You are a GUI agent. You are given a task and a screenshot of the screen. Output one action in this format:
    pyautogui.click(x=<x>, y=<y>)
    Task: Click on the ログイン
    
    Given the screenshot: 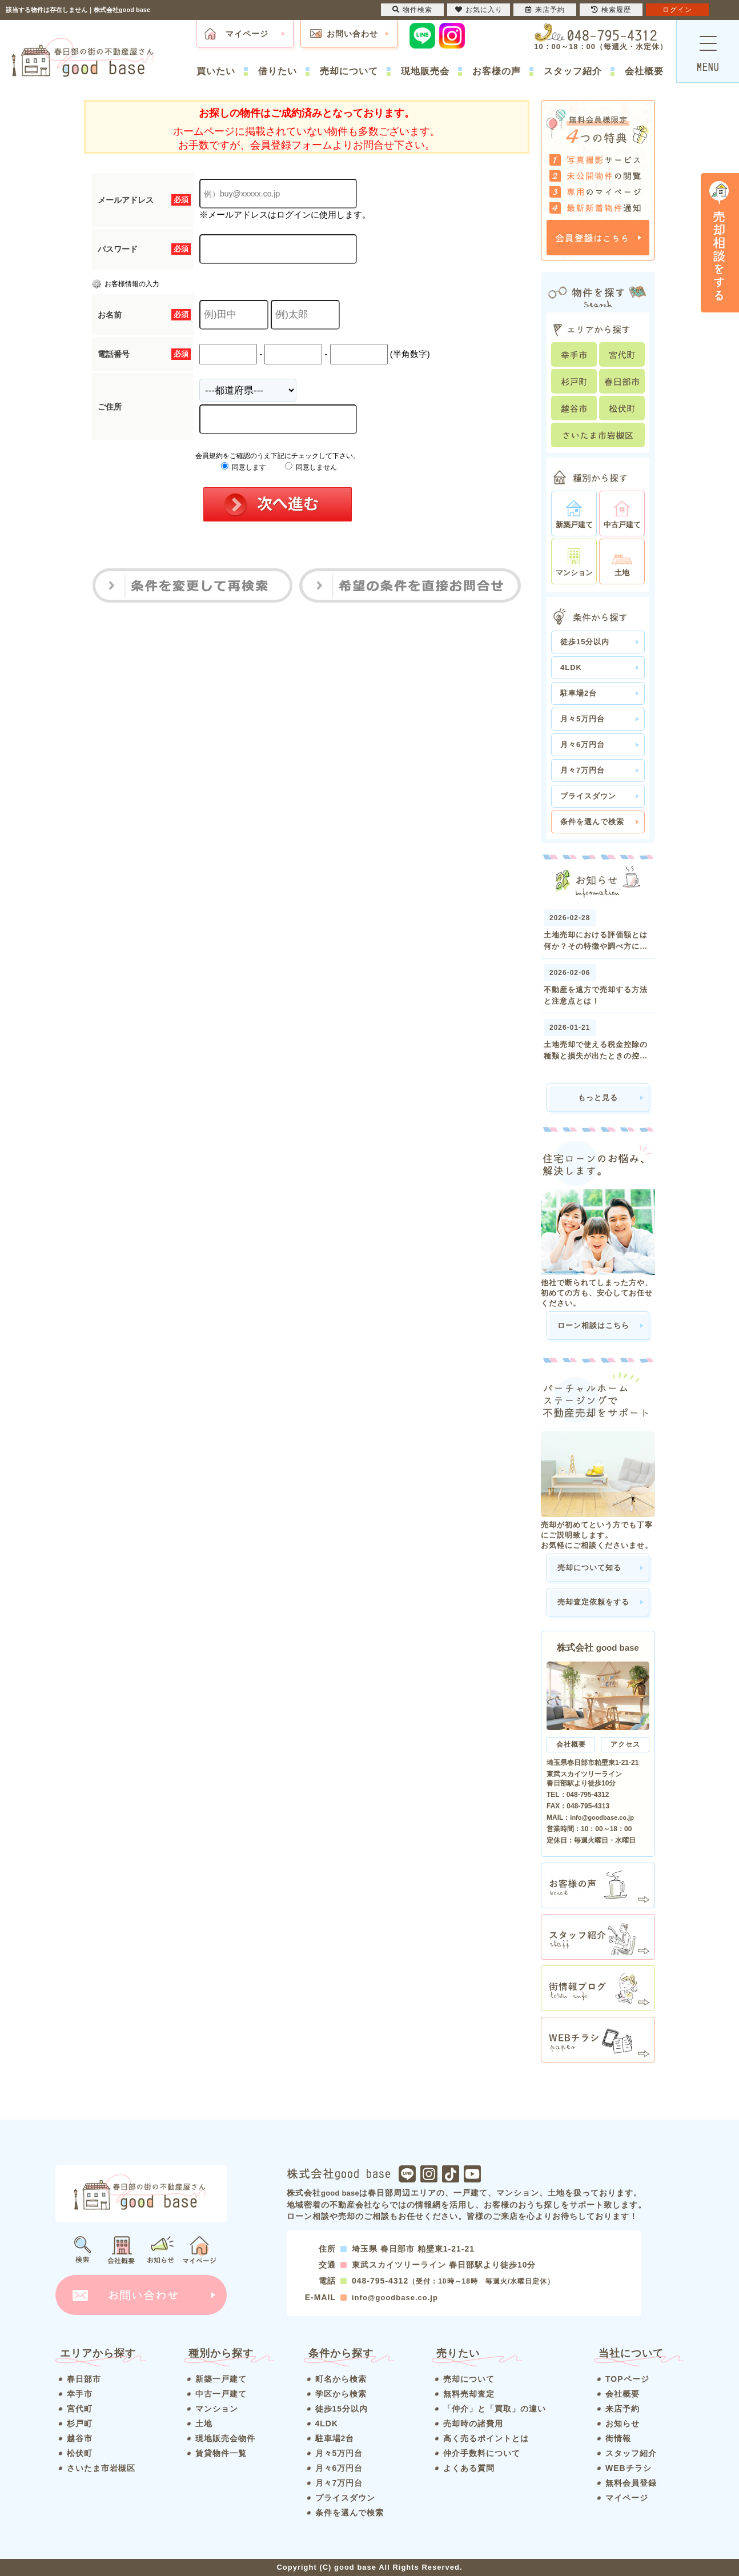 What is the action you would take?
    pyautogui.click(x=677, y=10)
    